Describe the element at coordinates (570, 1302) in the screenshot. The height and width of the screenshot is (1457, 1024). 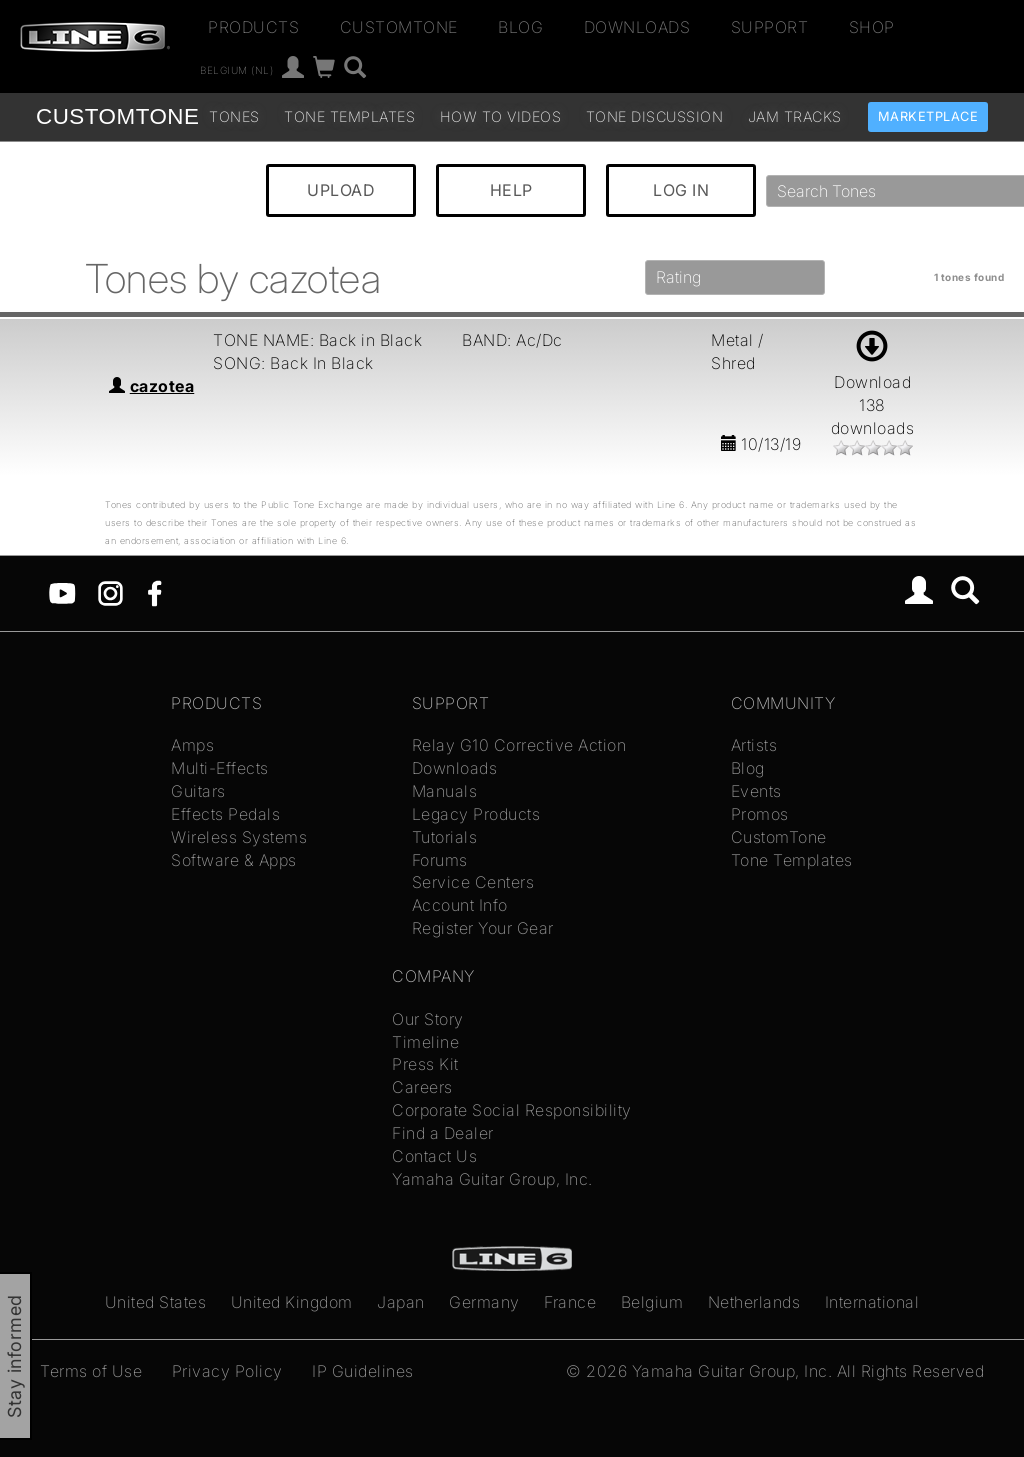
I see `France` at that location.